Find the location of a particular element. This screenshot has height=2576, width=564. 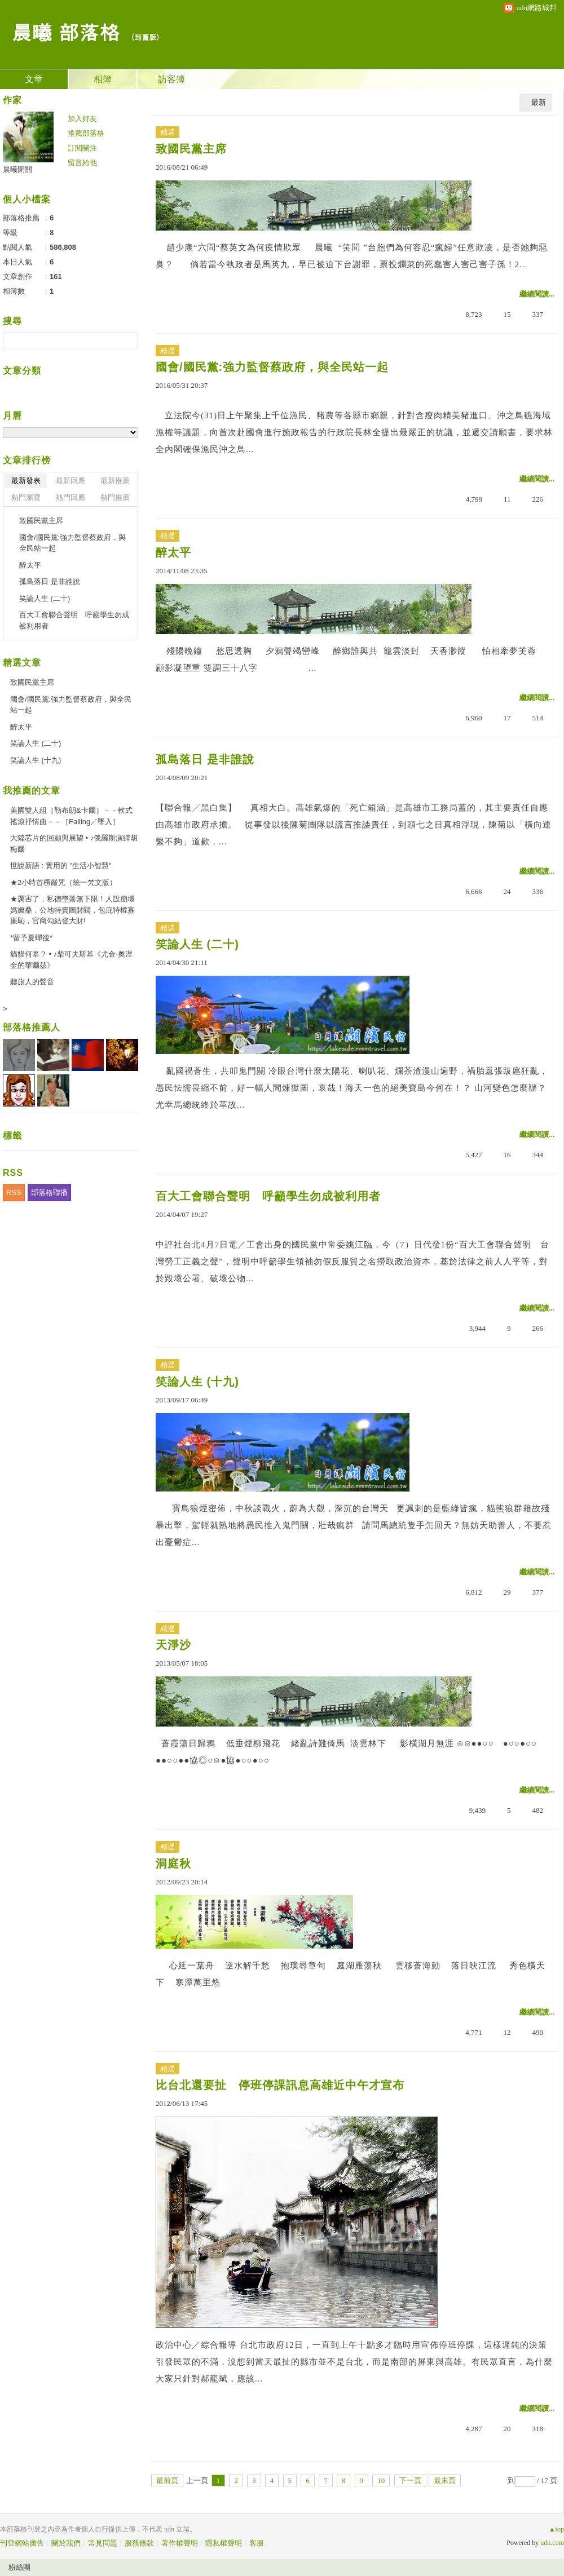

客服 is located at coordinates (256, 2543).